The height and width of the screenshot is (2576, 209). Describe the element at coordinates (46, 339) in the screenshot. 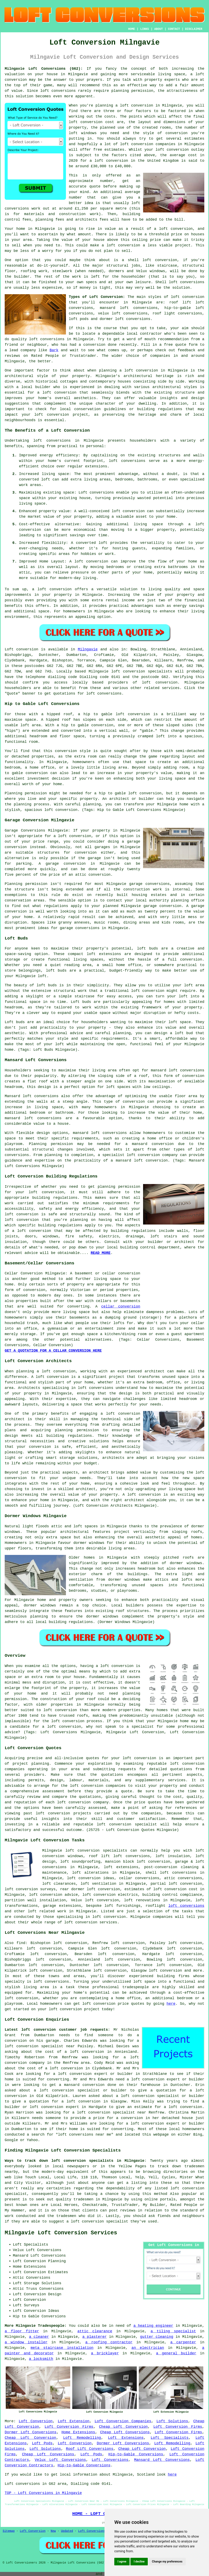

I see `loft conversions` at that location.